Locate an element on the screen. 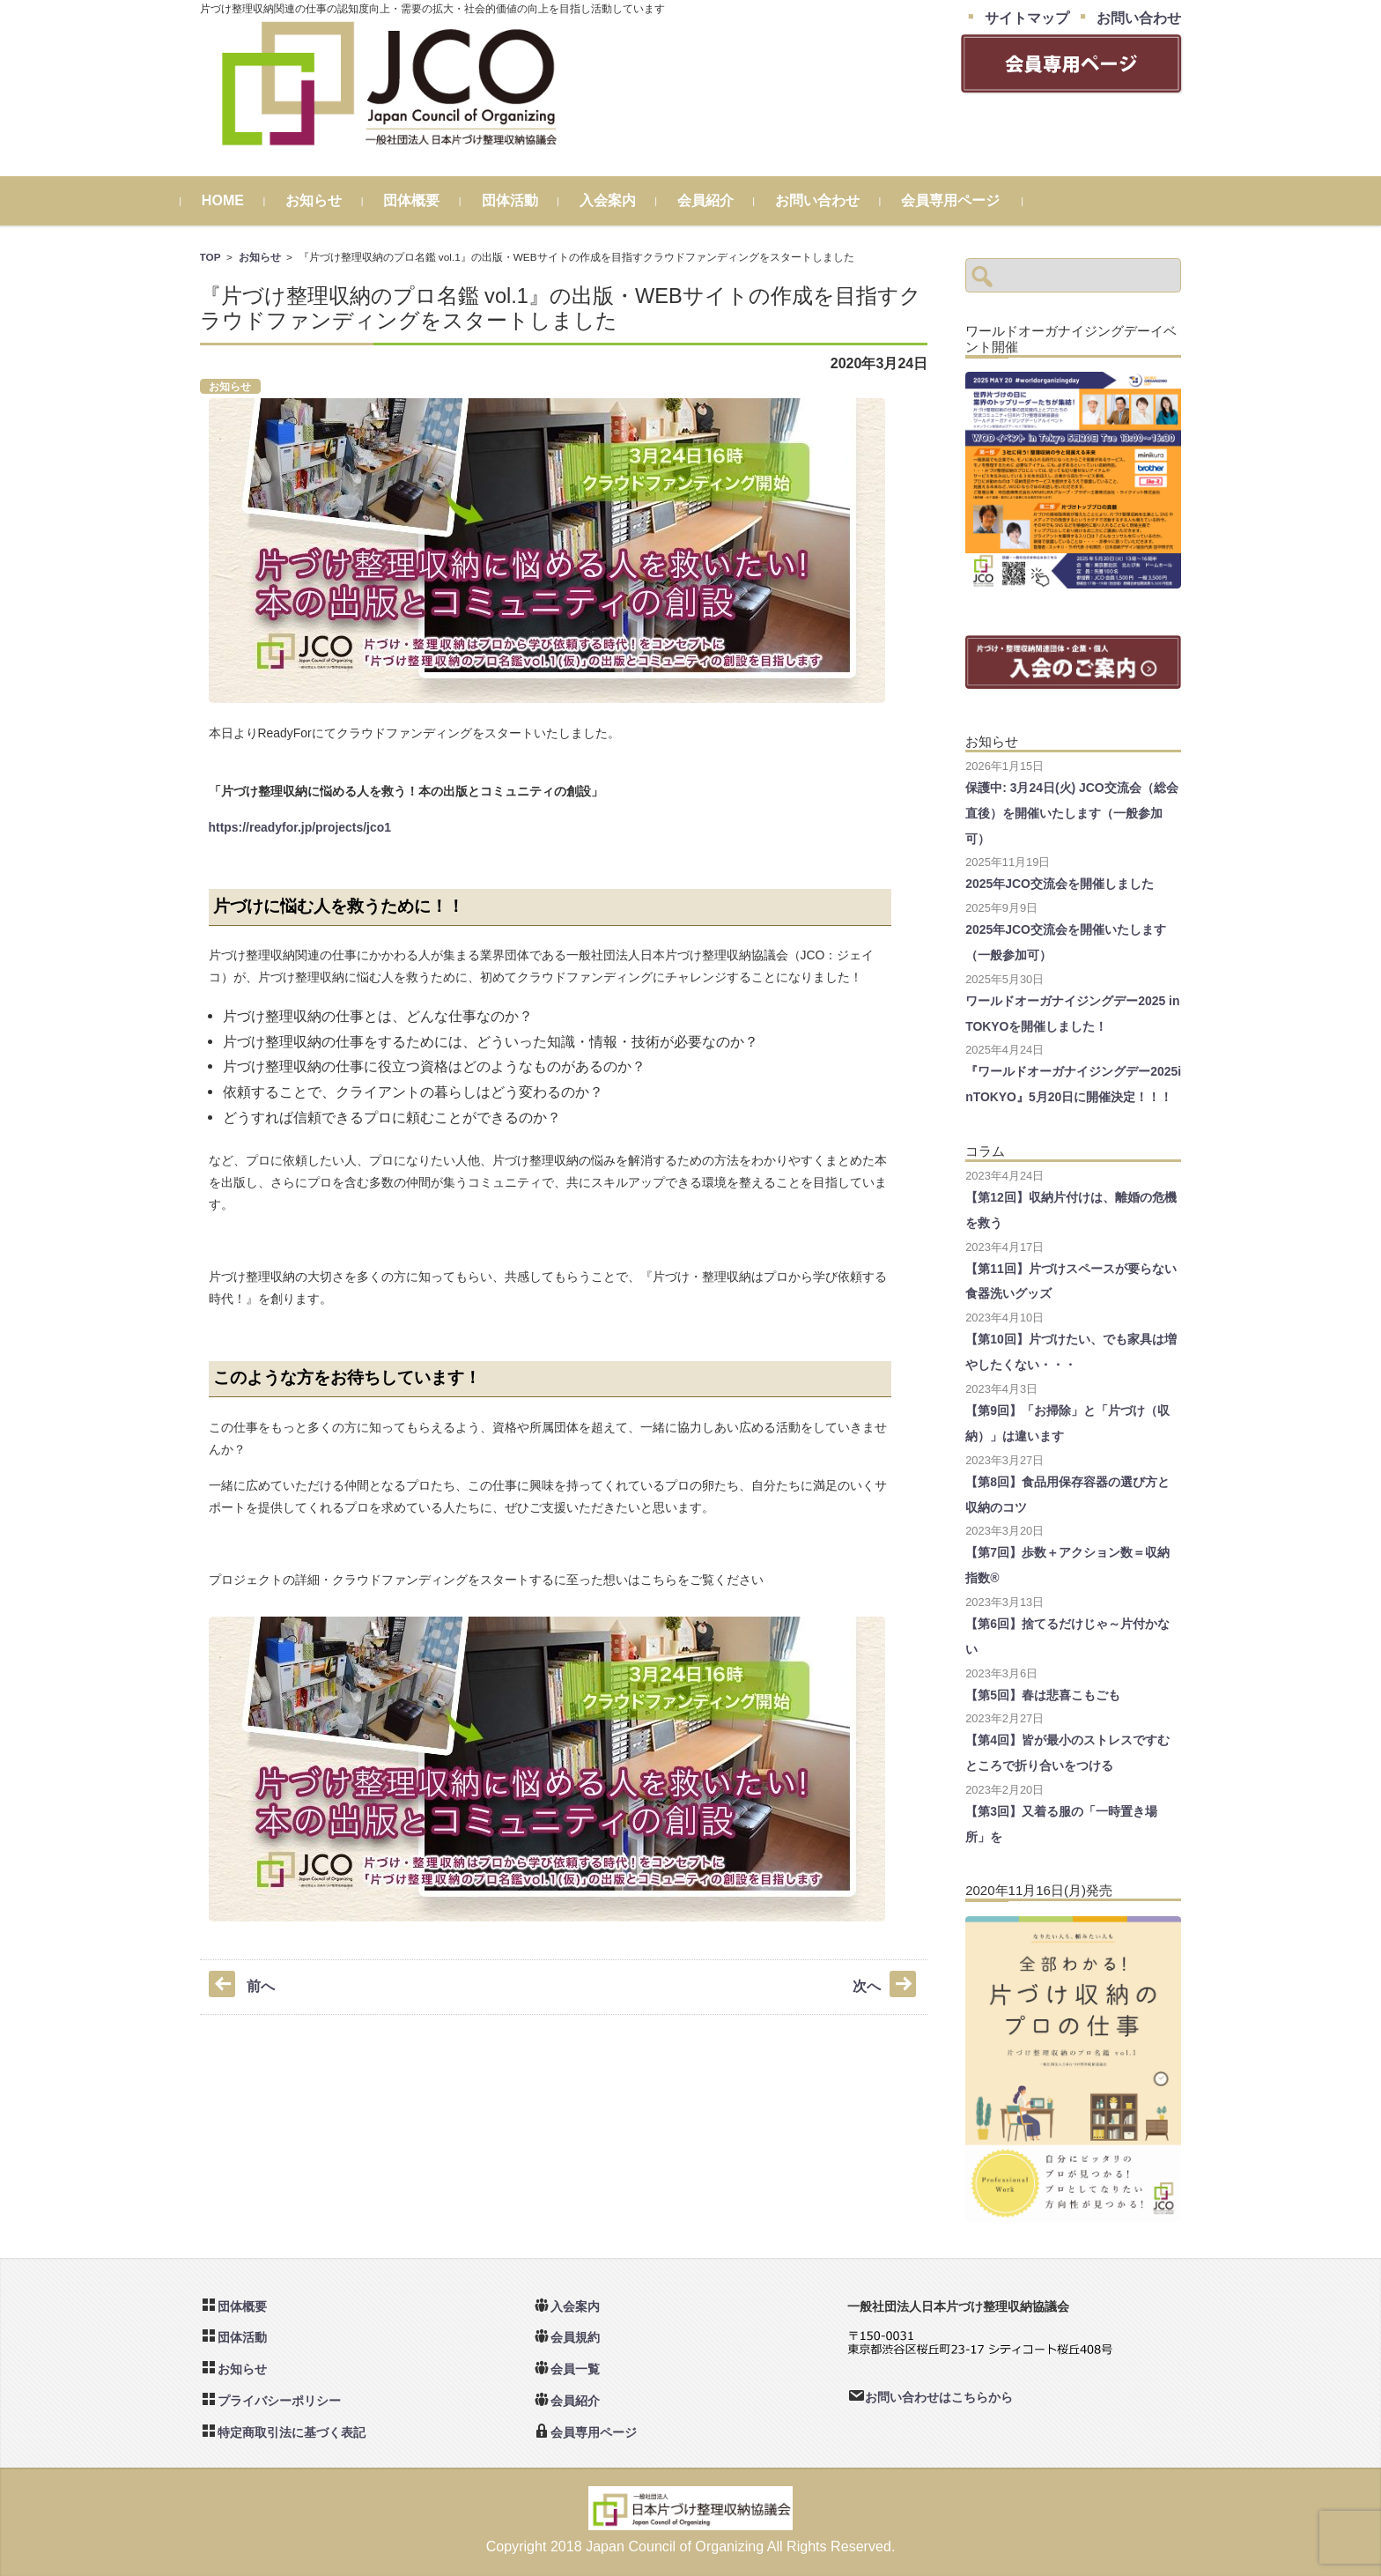  入会案内 is located at coordinates (626, 200).